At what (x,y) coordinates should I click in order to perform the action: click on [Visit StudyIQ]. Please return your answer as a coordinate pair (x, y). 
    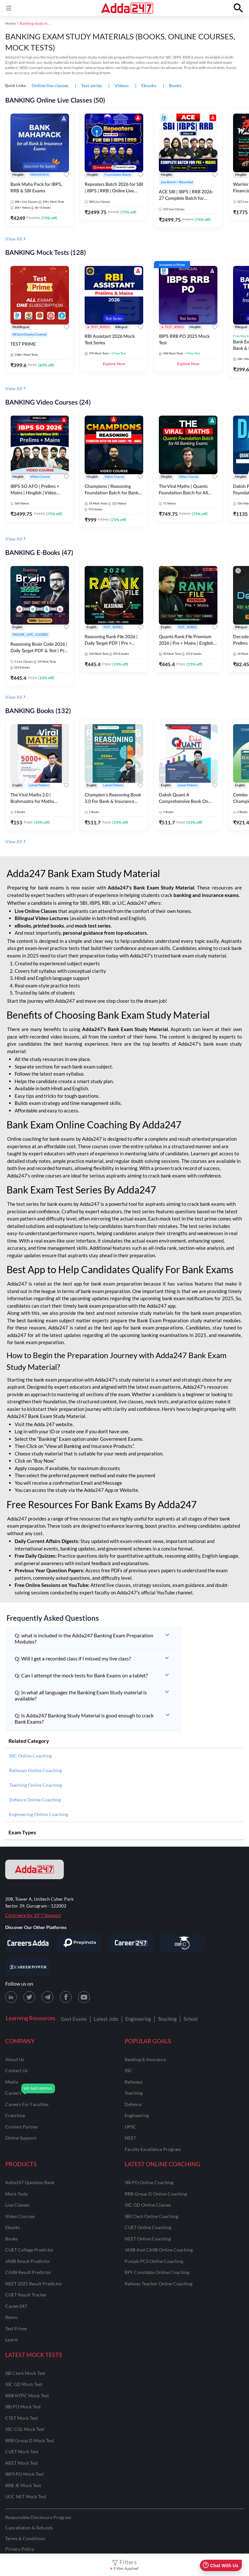
    Looking at the image, I should click on (182, 1943).